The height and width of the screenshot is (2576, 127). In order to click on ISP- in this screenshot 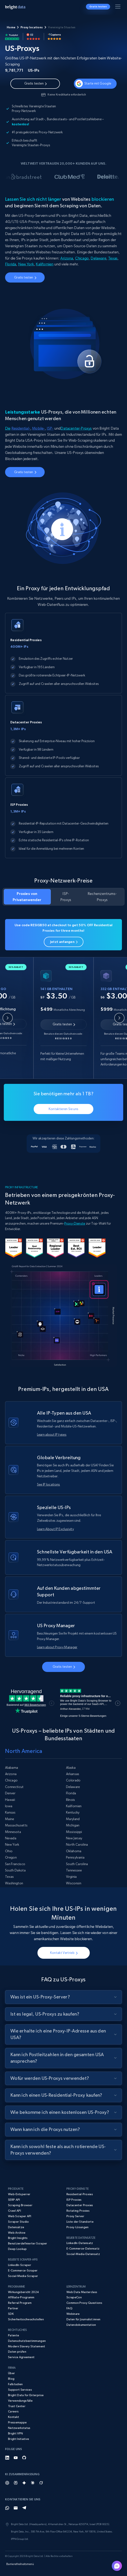, I will do `click(50, 428)`.